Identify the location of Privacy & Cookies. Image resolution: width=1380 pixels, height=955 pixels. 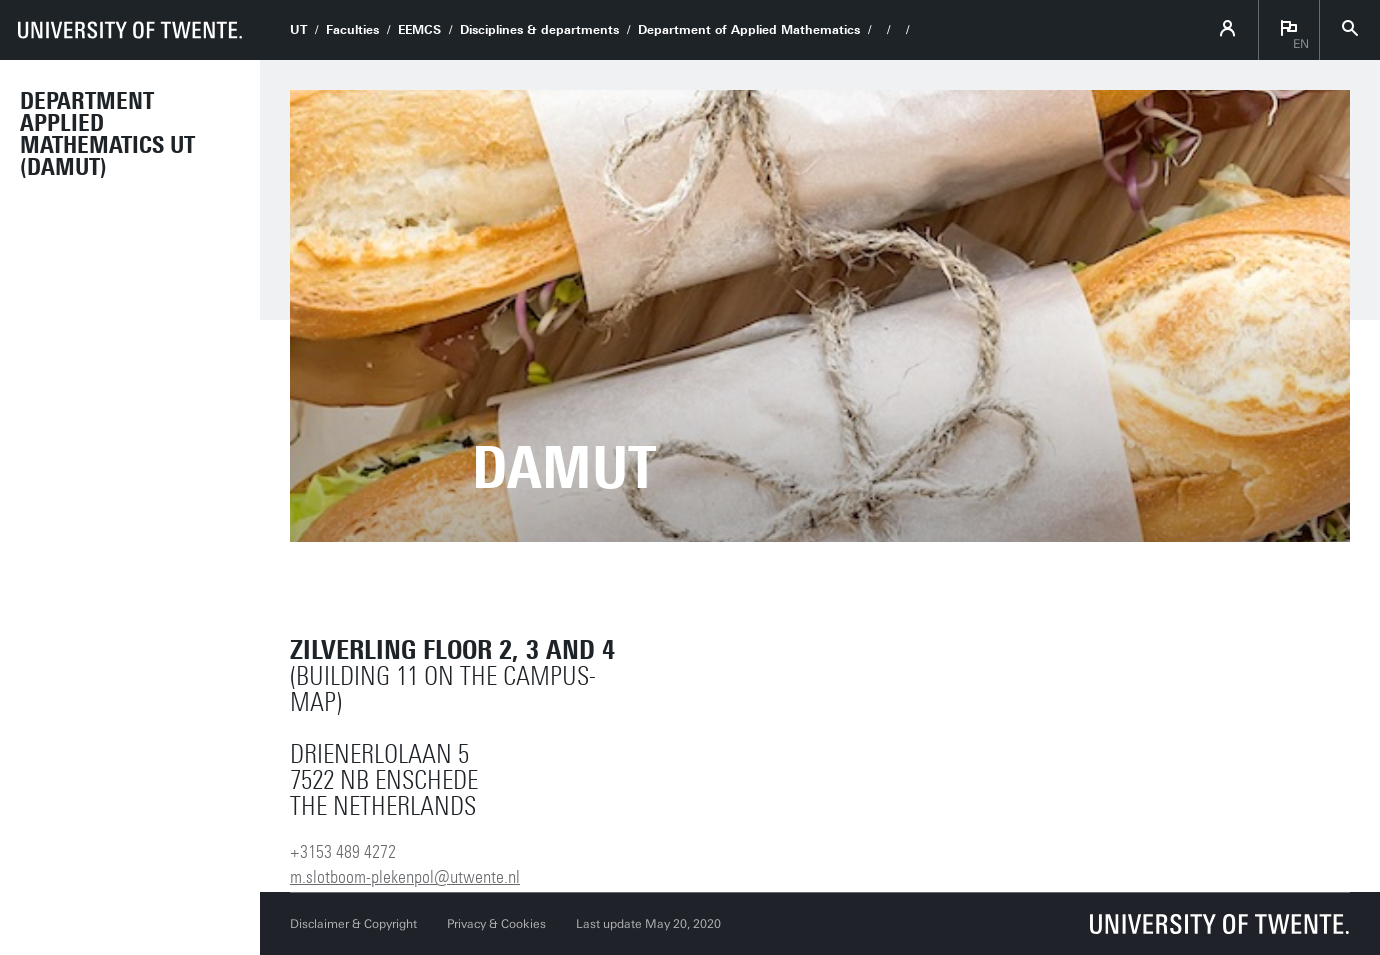
(496, 924).